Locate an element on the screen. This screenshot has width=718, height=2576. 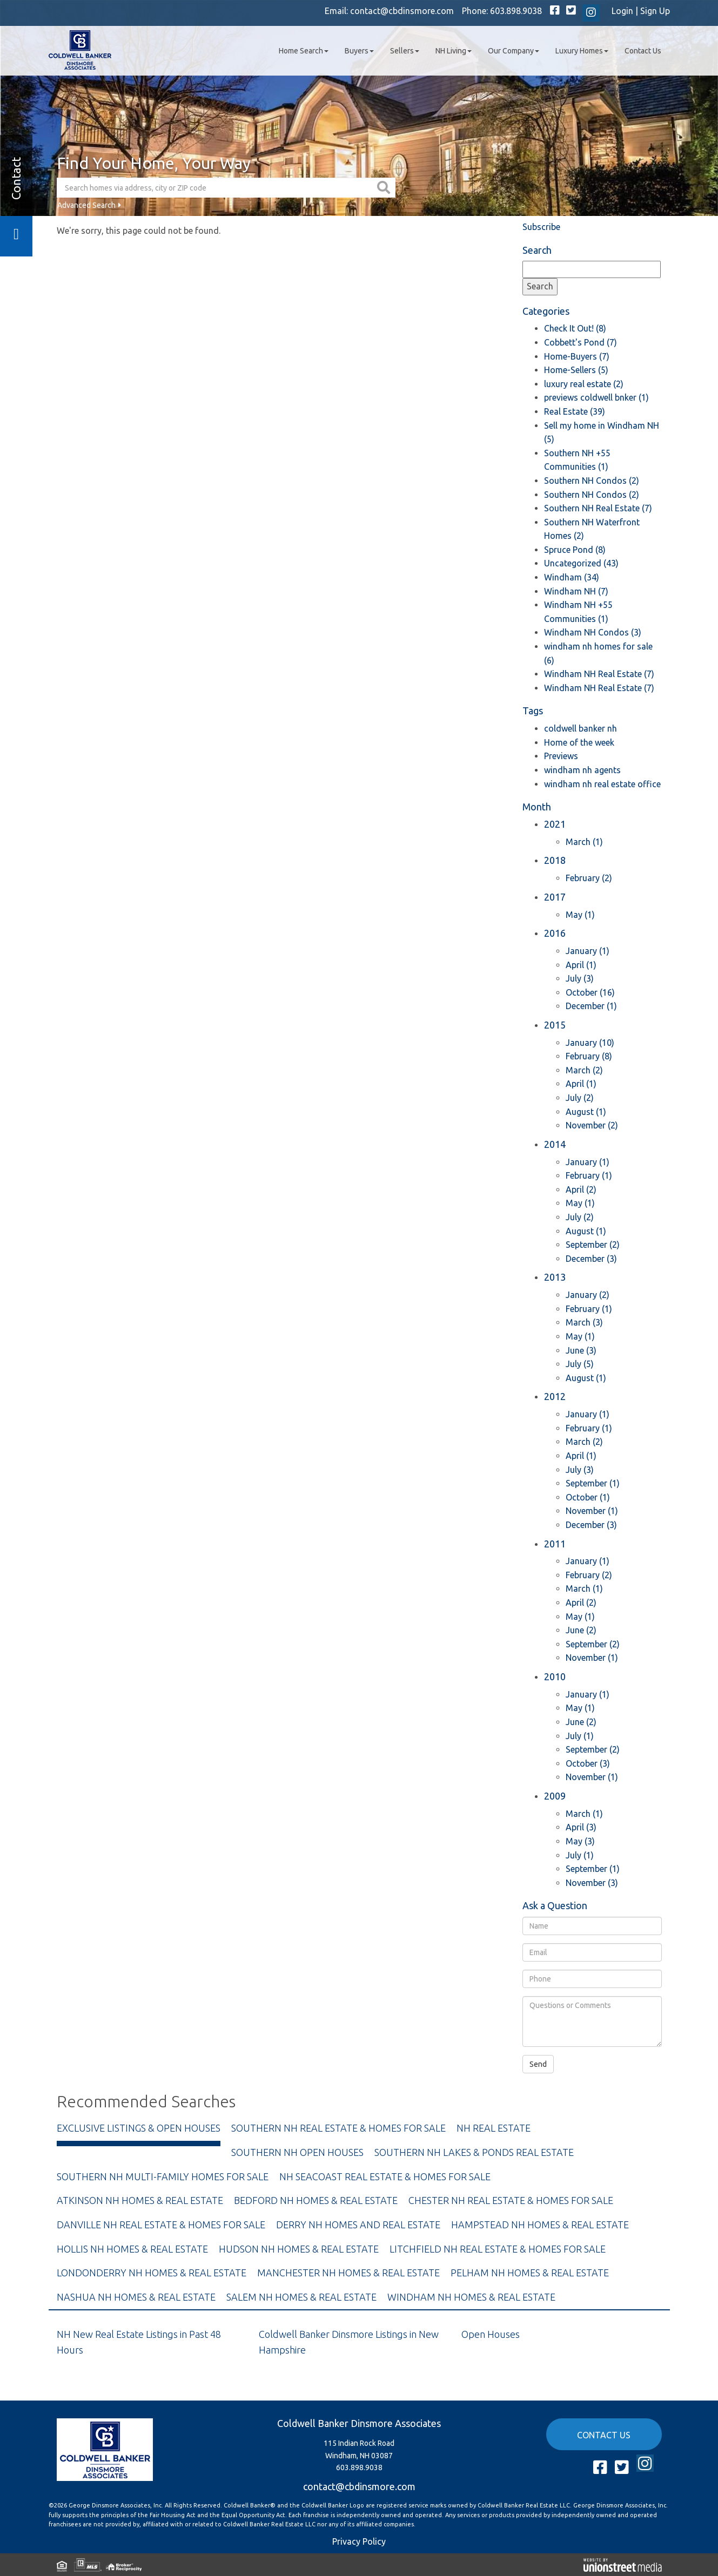
[button] is located at coordinates (384, 188).